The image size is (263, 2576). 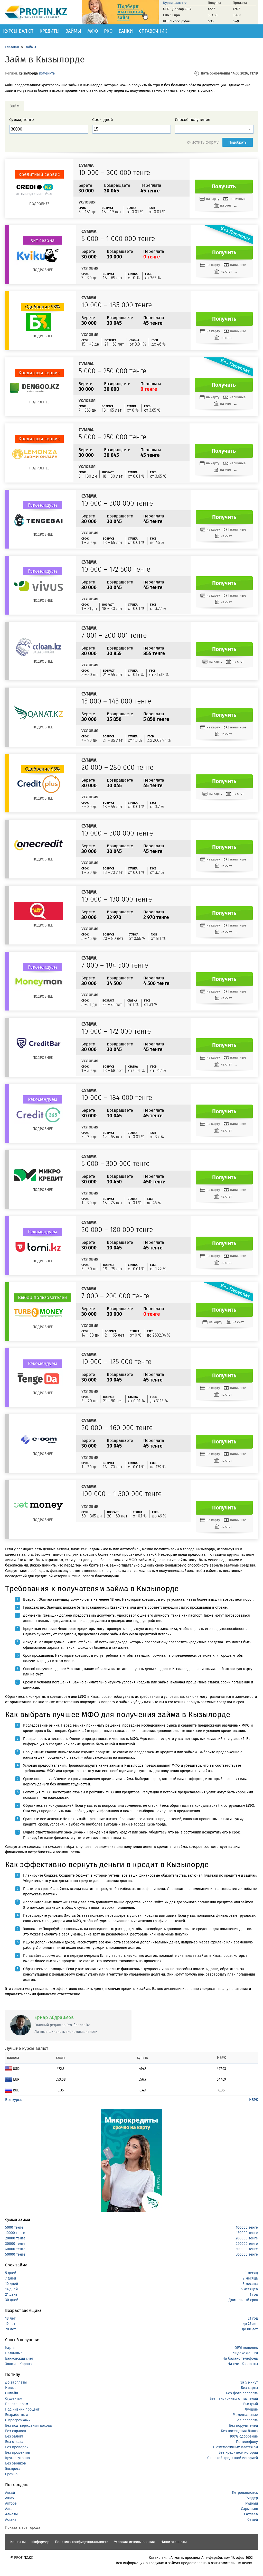 I want to click on Наши эксперты, so click(x=174, y=2542).